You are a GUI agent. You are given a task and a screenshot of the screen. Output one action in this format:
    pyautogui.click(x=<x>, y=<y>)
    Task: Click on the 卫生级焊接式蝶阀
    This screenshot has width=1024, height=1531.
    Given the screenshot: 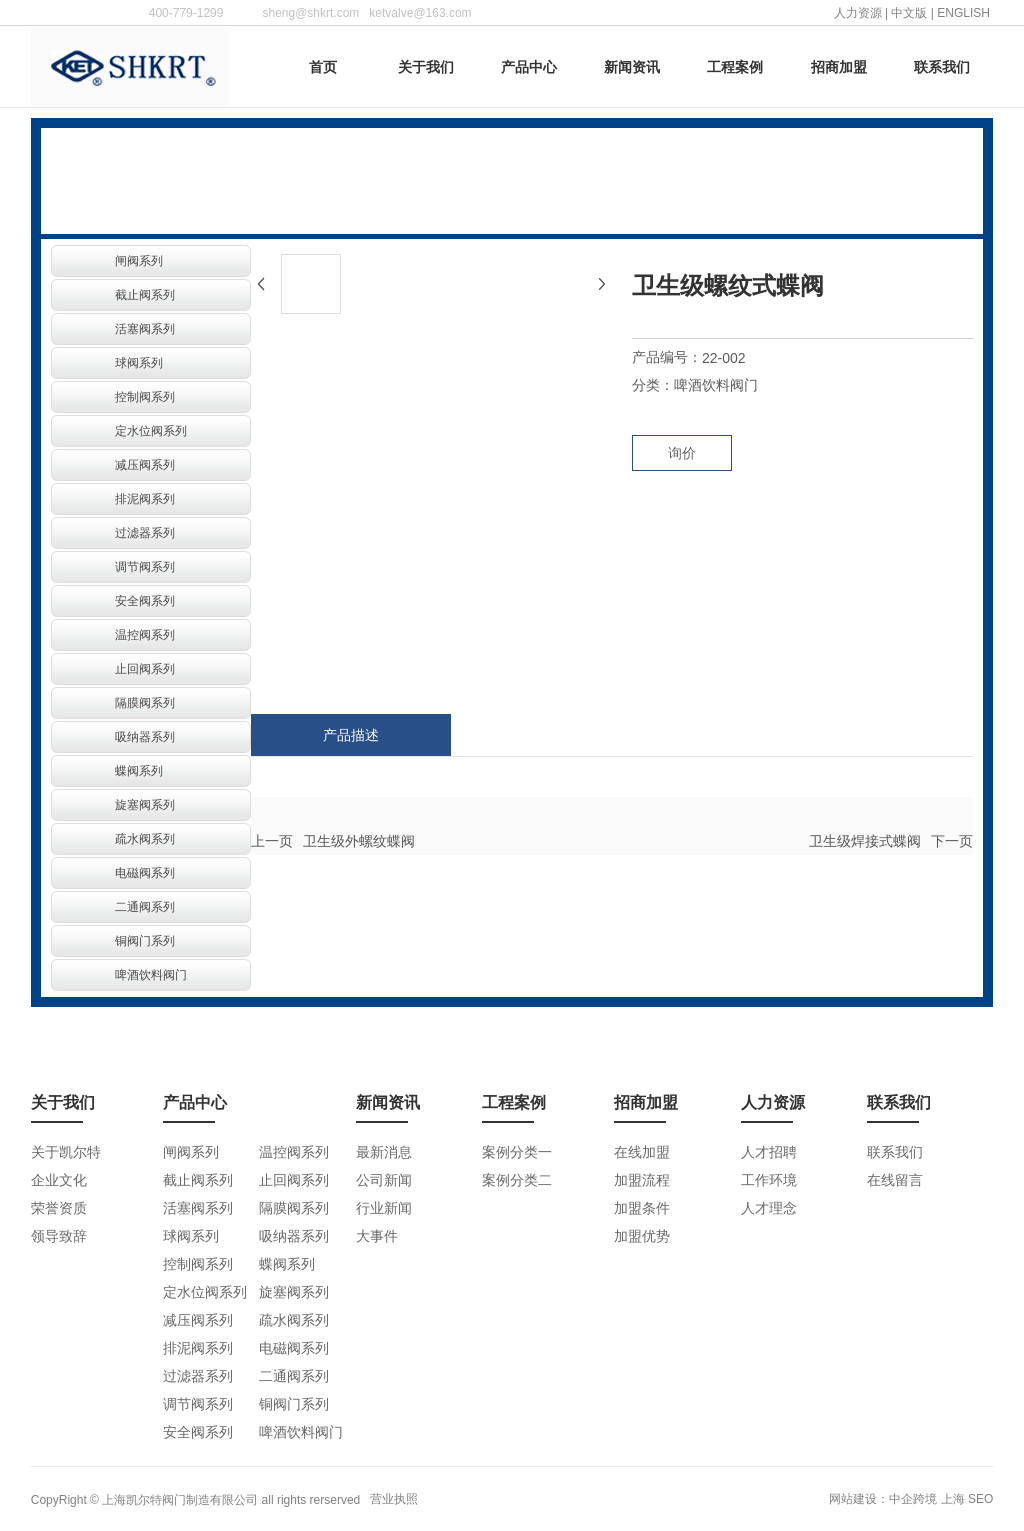 What is the action you would take?
    pyautogui.click(x=865, y=841)
    